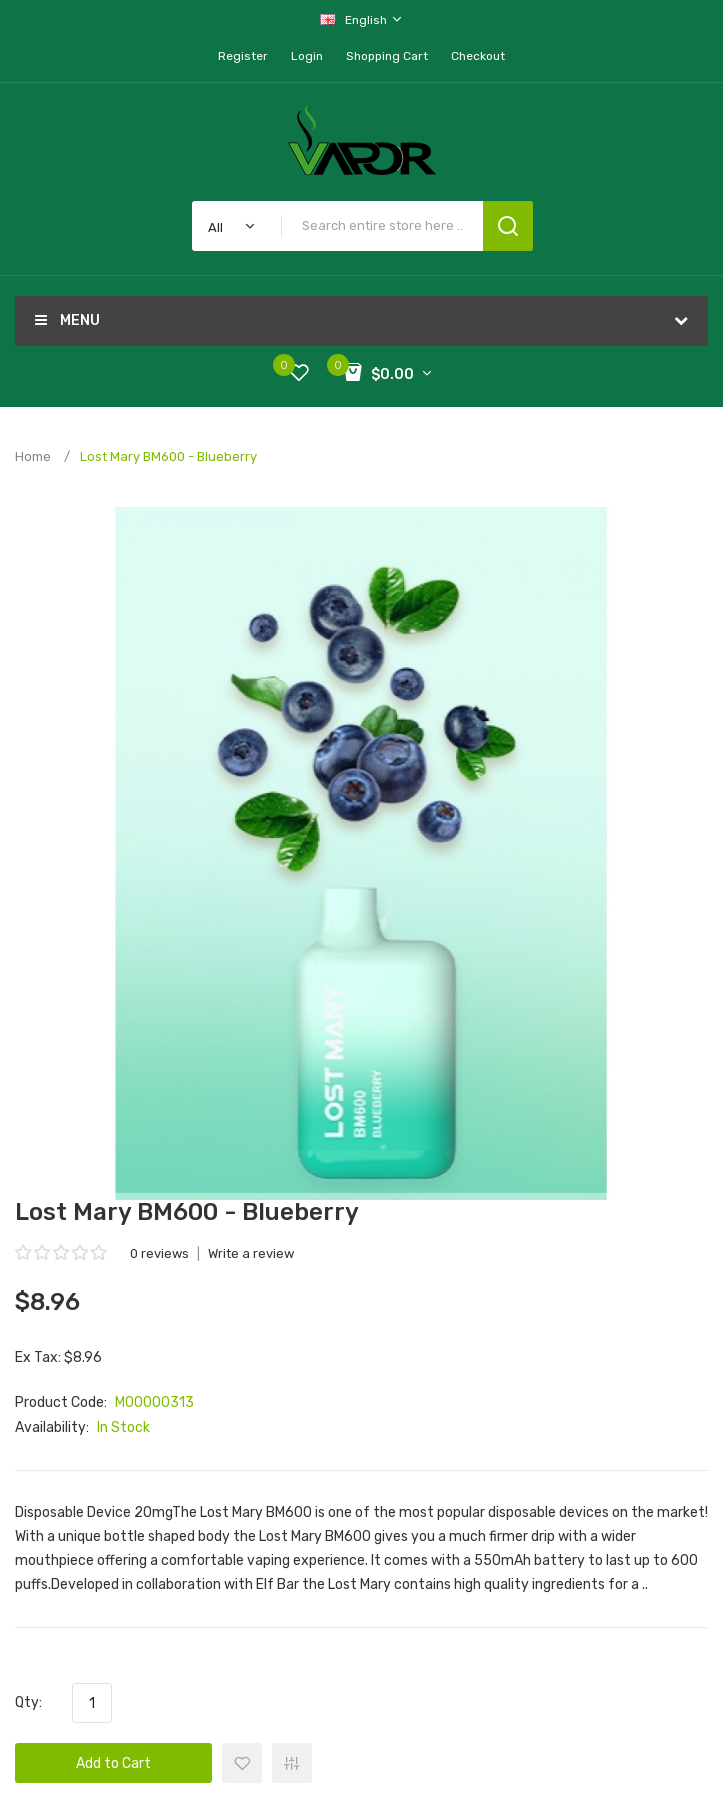  Describe the element at coordinates (243, 56) in the screenshot. I see `Register` at that location.